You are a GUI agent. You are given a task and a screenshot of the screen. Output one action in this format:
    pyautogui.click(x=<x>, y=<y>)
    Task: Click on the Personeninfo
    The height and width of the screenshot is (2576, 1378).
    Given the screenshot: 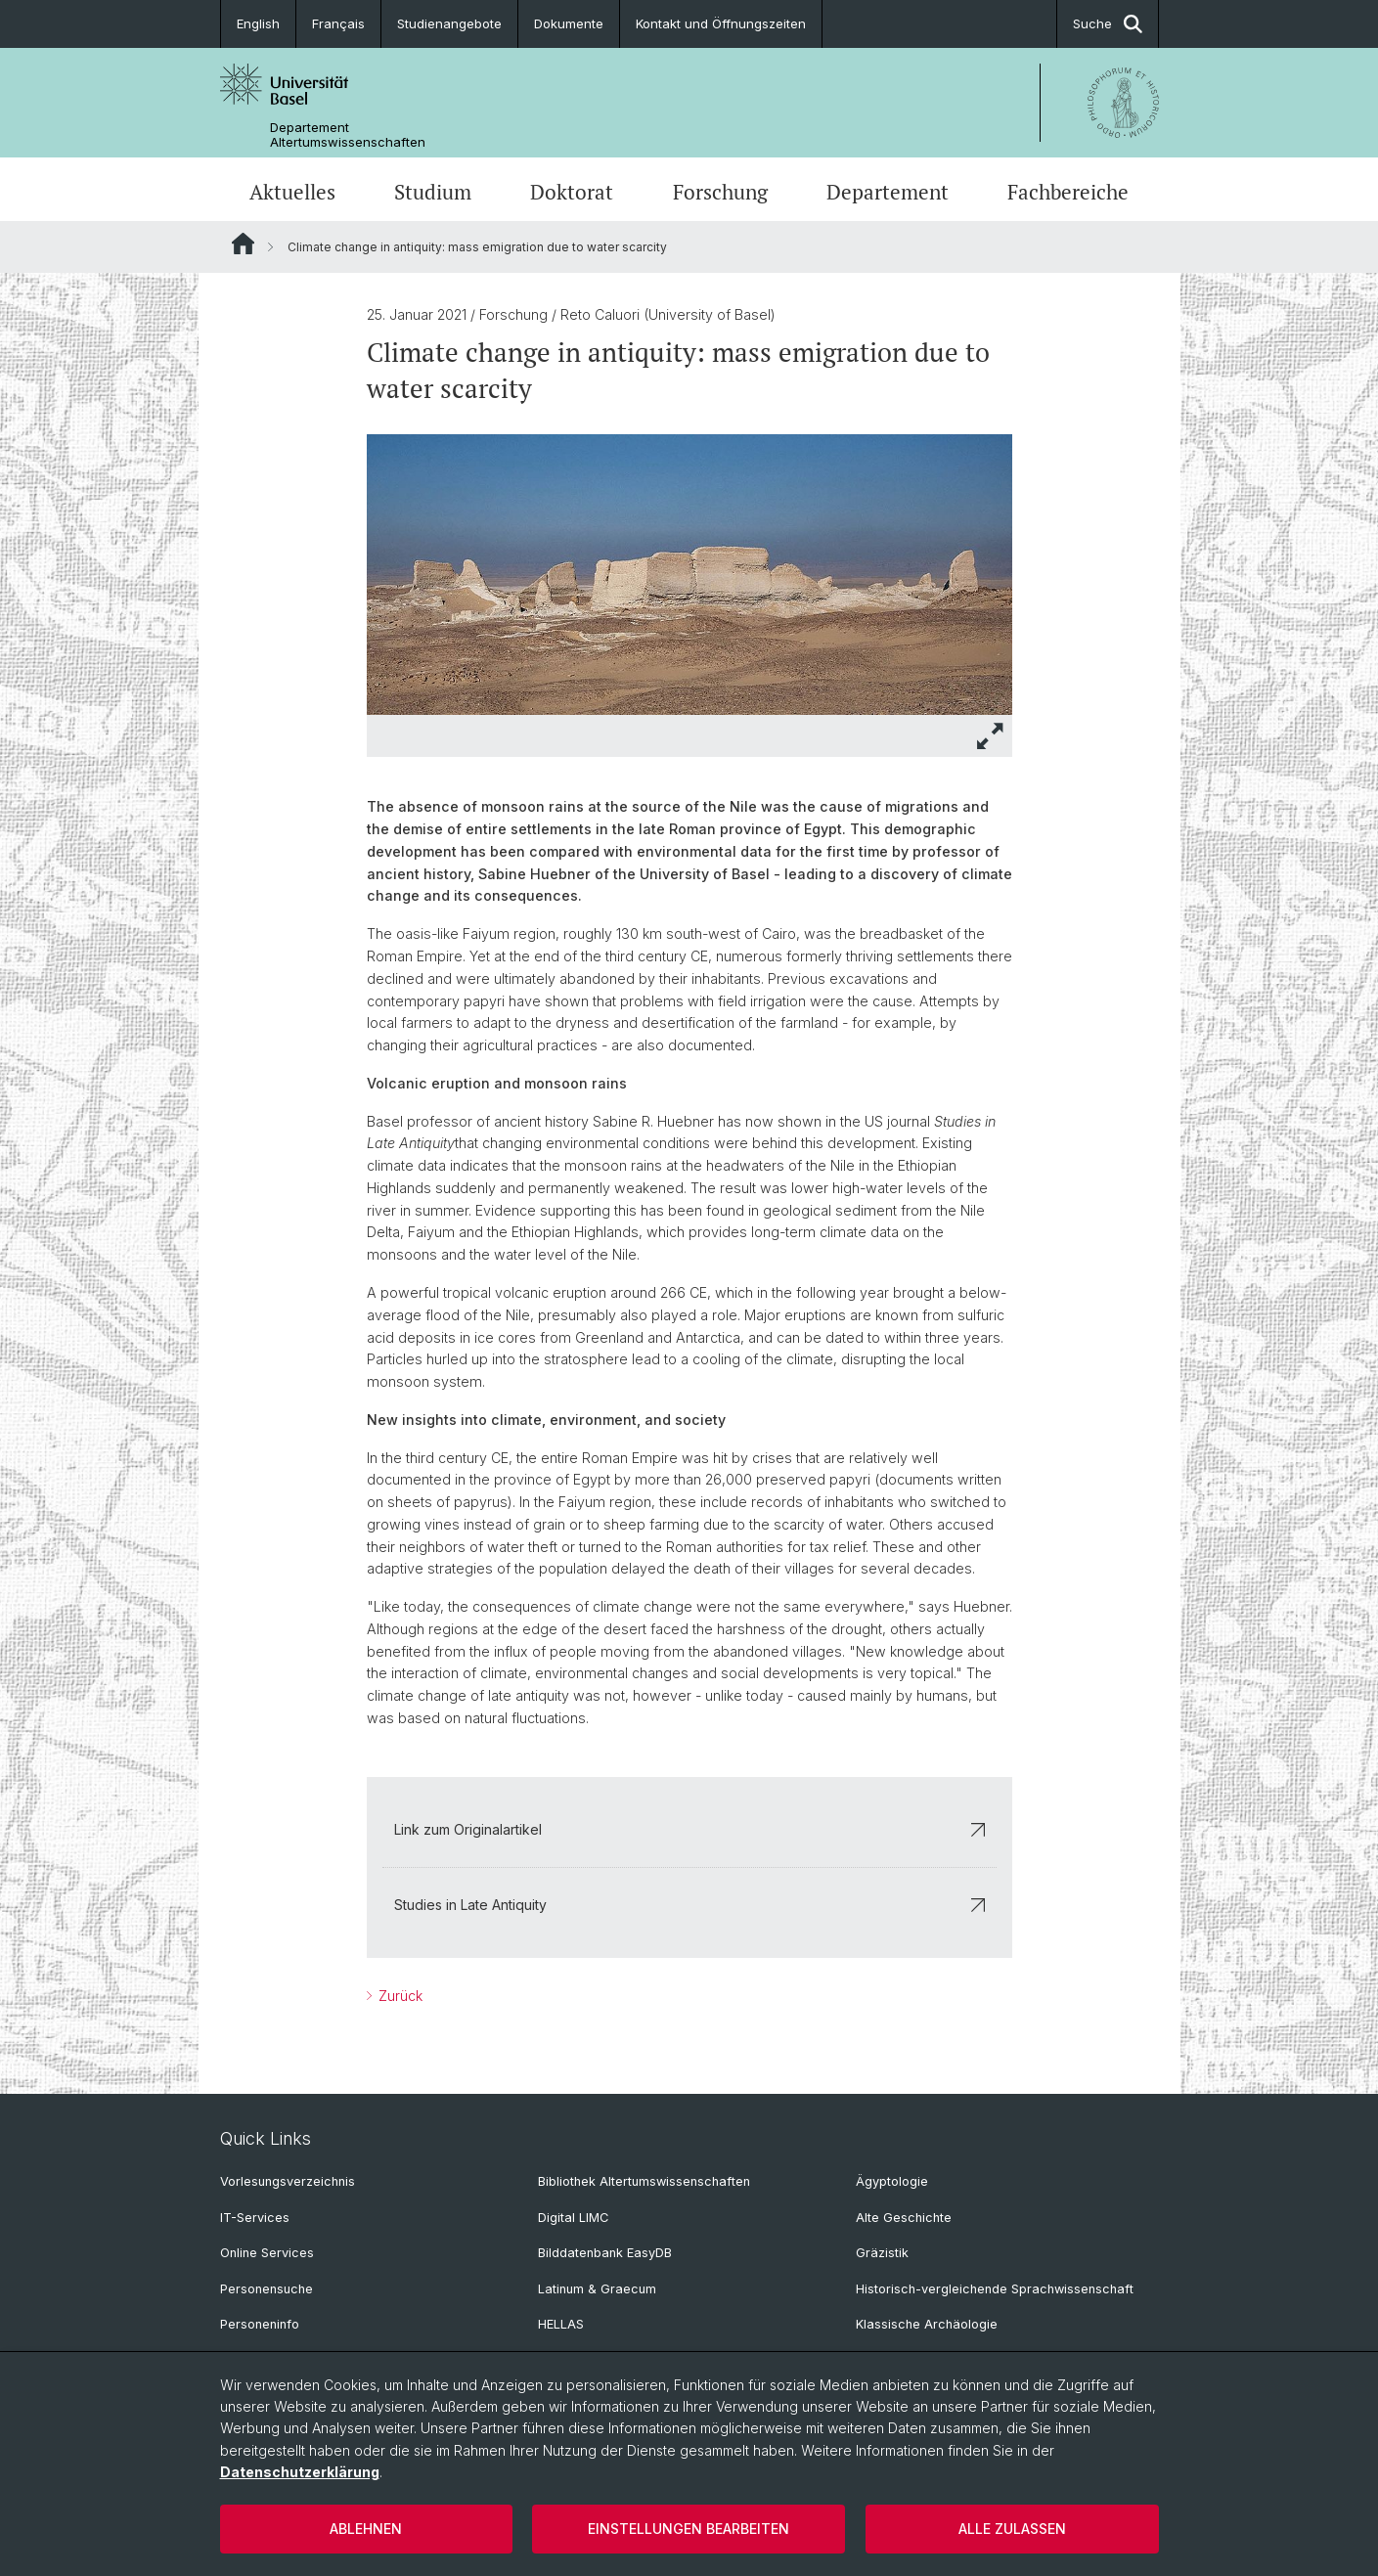 What is the action you would take?
    pyautogui.click(x=259, y=2324)
    